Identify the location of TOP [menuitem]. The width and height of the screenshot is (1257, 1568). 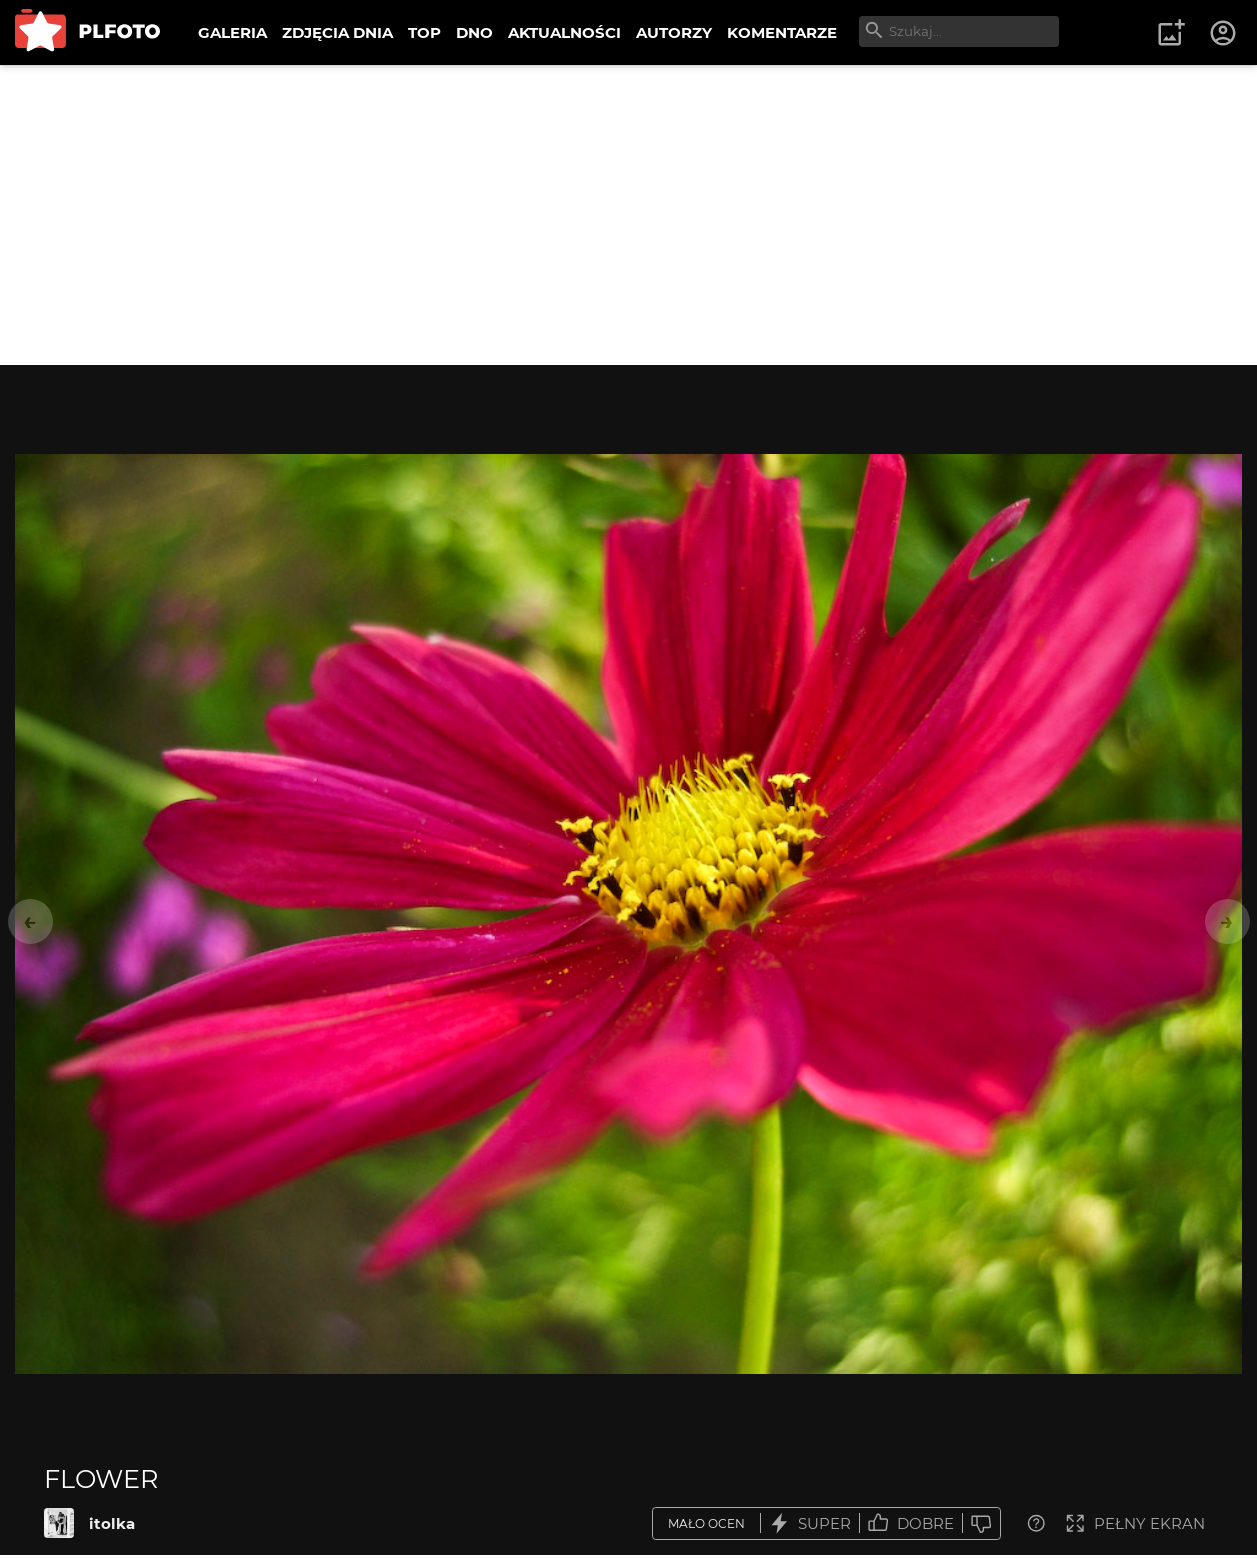
(424, 32).